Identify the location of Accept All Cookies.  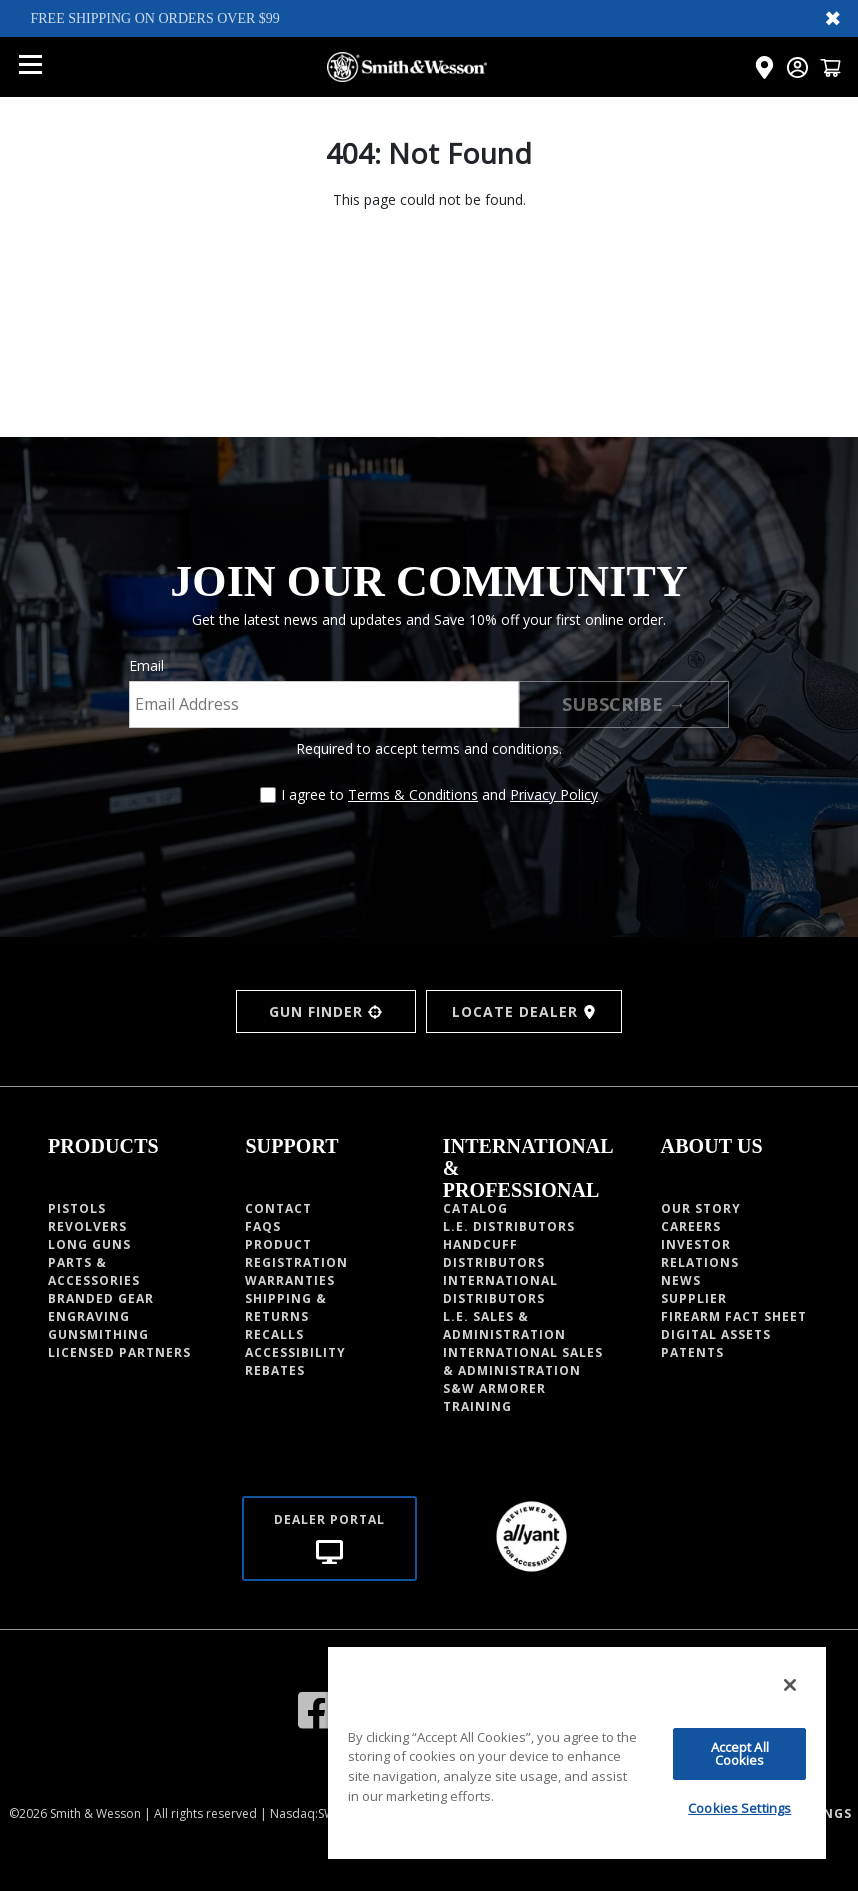
(740, 1753).